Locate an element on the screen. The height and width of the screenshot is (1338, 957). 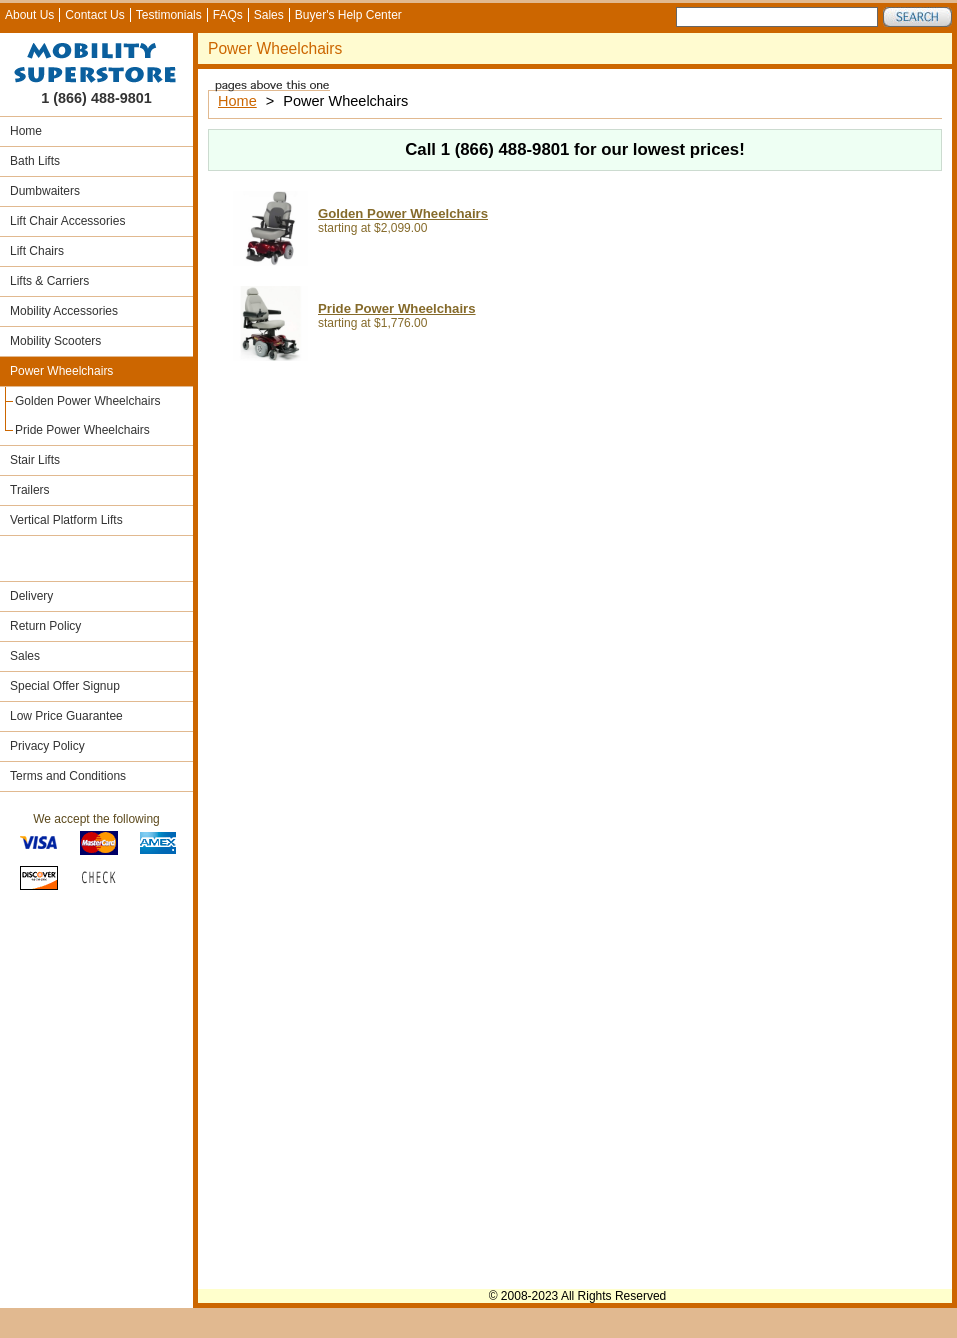
Dumbwaiters is located at coordinates (45, 191).